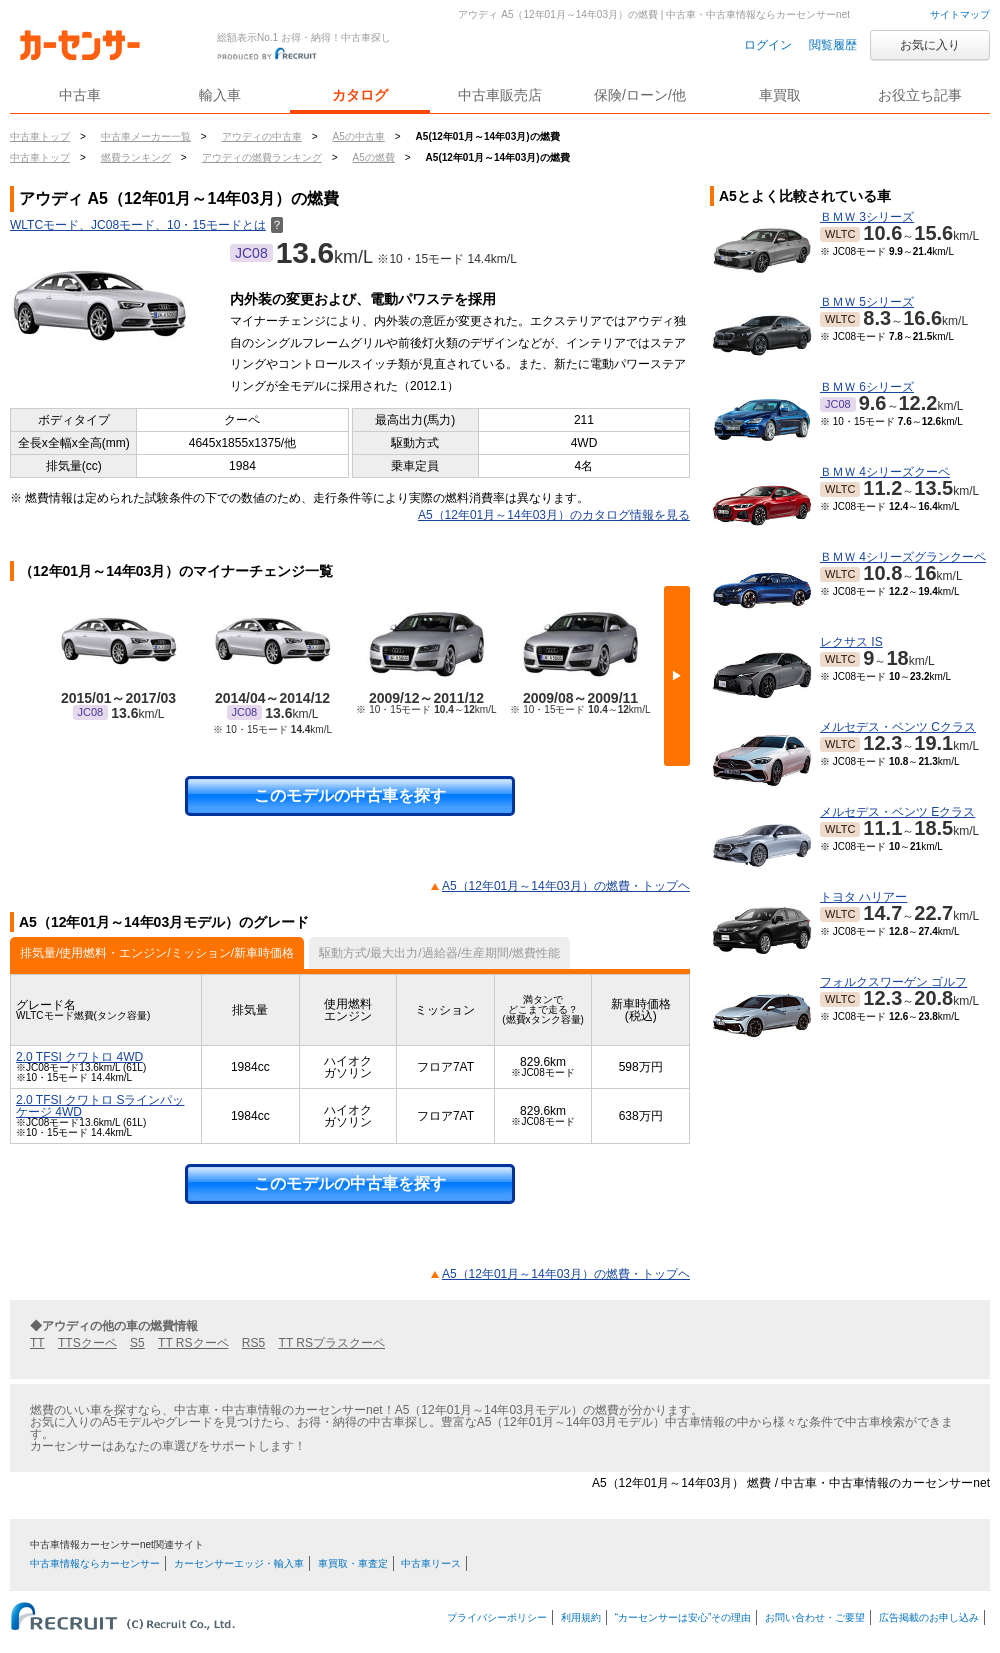 This screenshot has width=1000, height=1653. What do you see at coordinates (497, 1617) in the screenshot?
I see `プライバシーポリシー` at bounding box center [497, 1617].